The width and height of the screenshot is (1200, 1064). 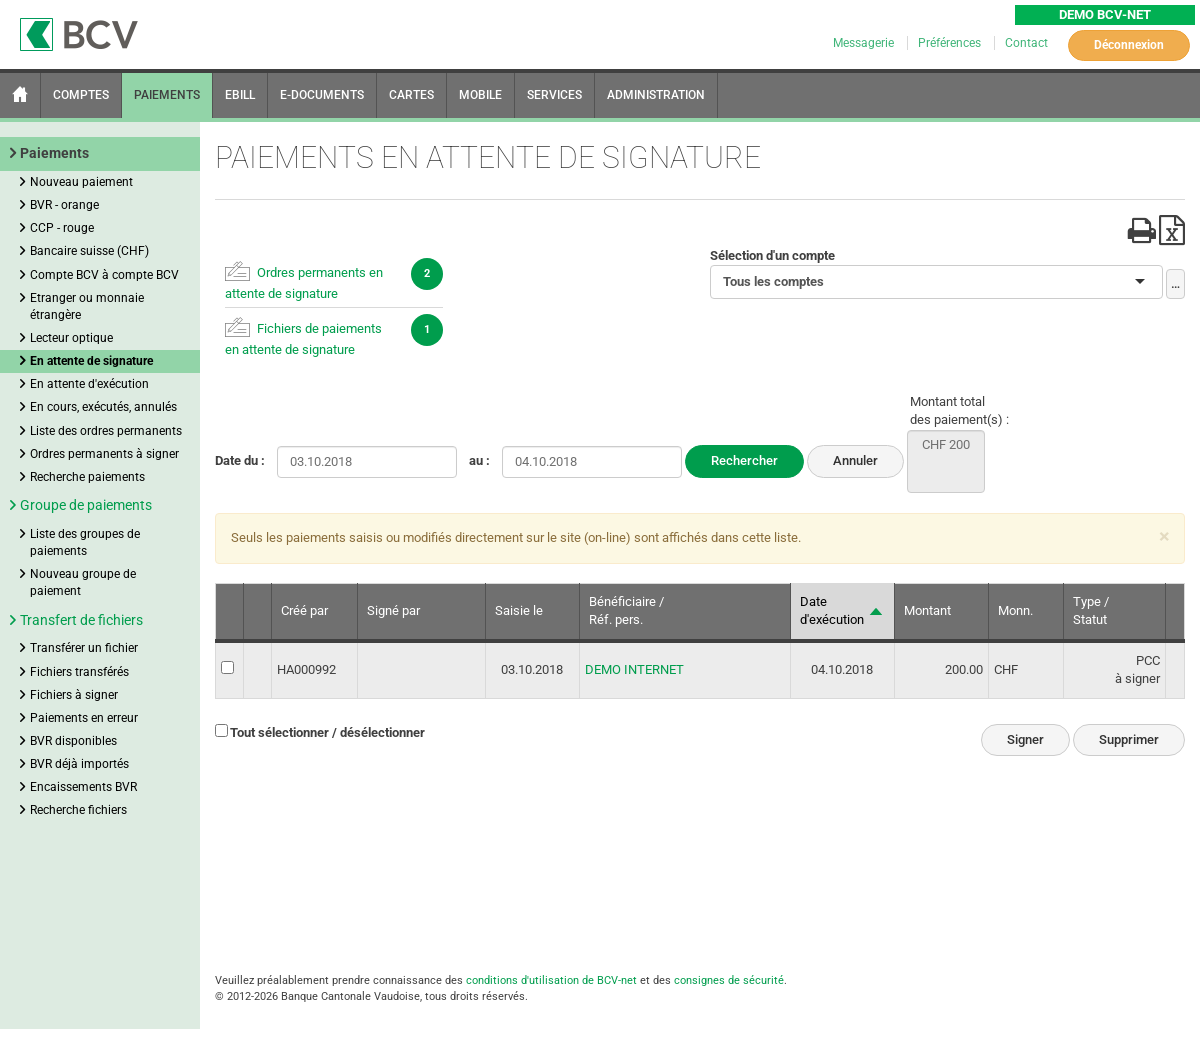 I want to click on CHF 200, so click(x=946, y=445).